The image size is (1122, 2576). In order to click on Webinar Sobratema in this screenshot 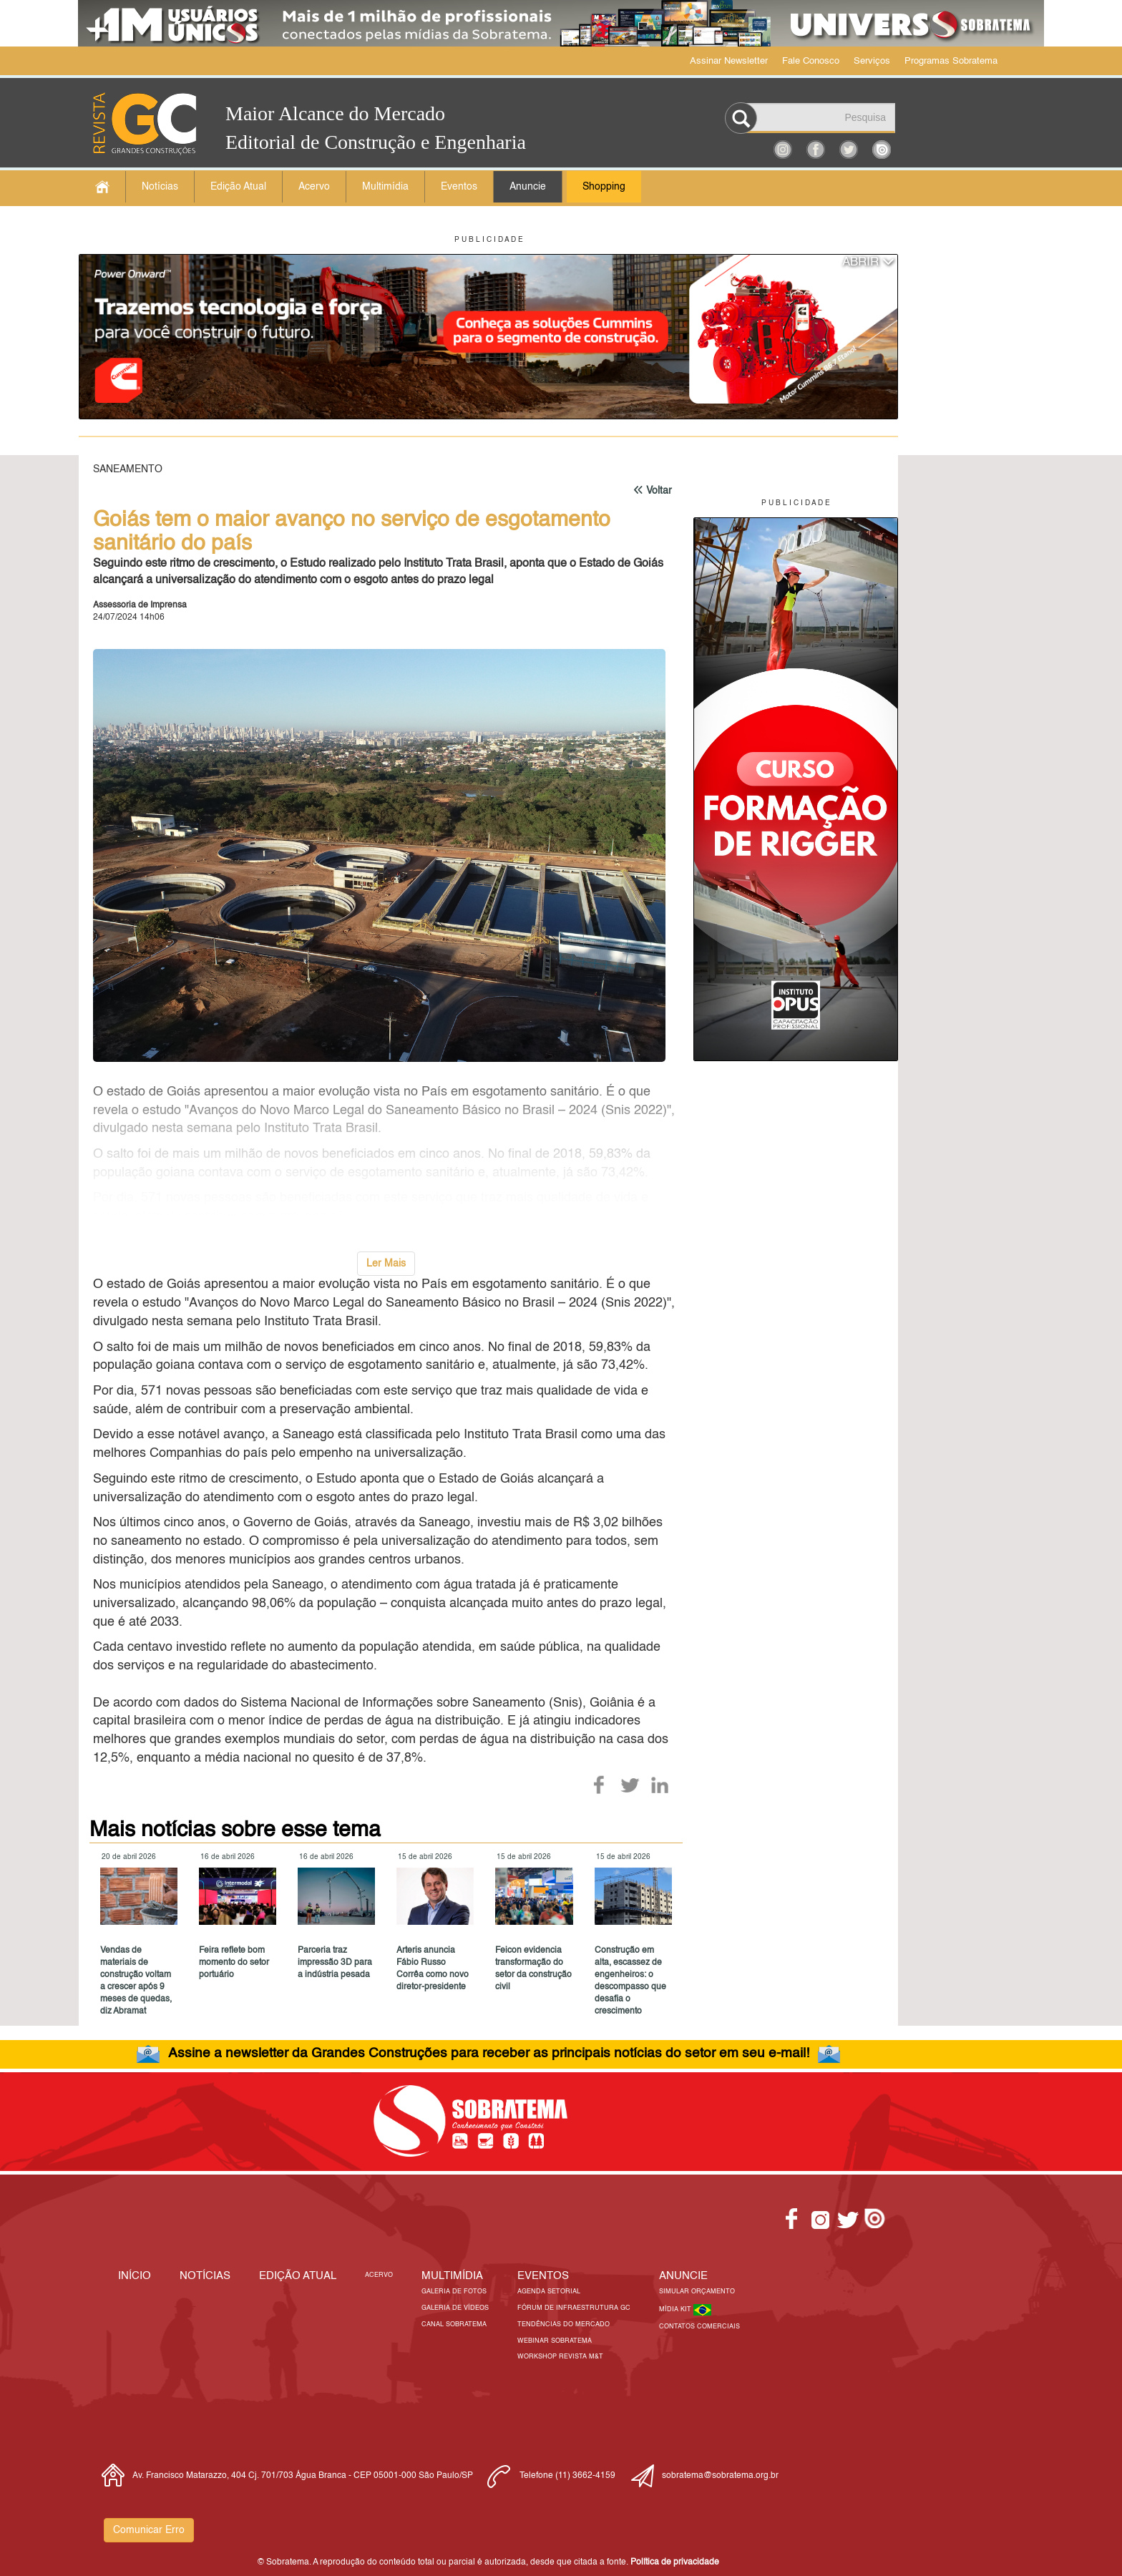, I will do `click(554, 2341)`.